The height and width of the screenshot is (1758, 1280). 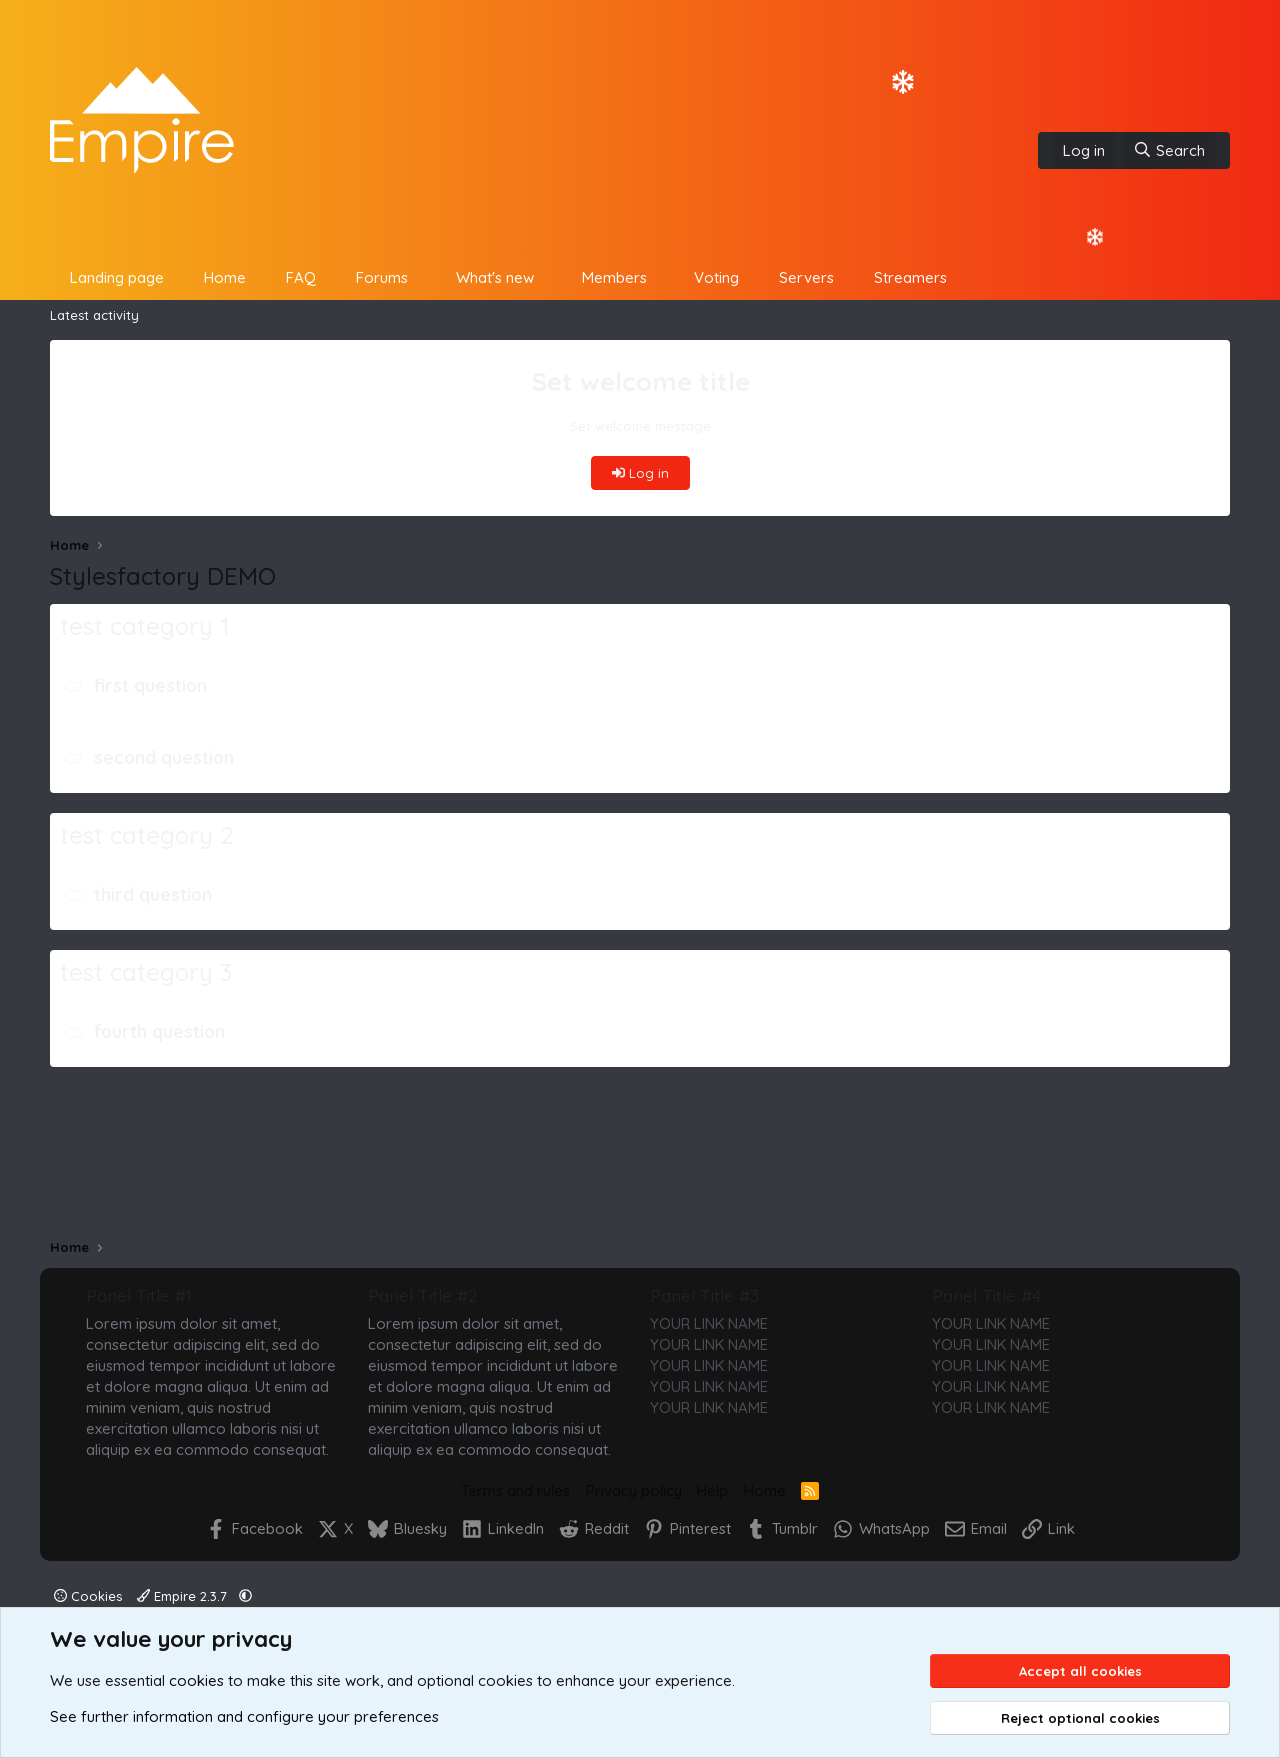 What do you see at coordinates (301, 277) in the screenshot?
I see `FAQ` at bounding box center [301, 277].